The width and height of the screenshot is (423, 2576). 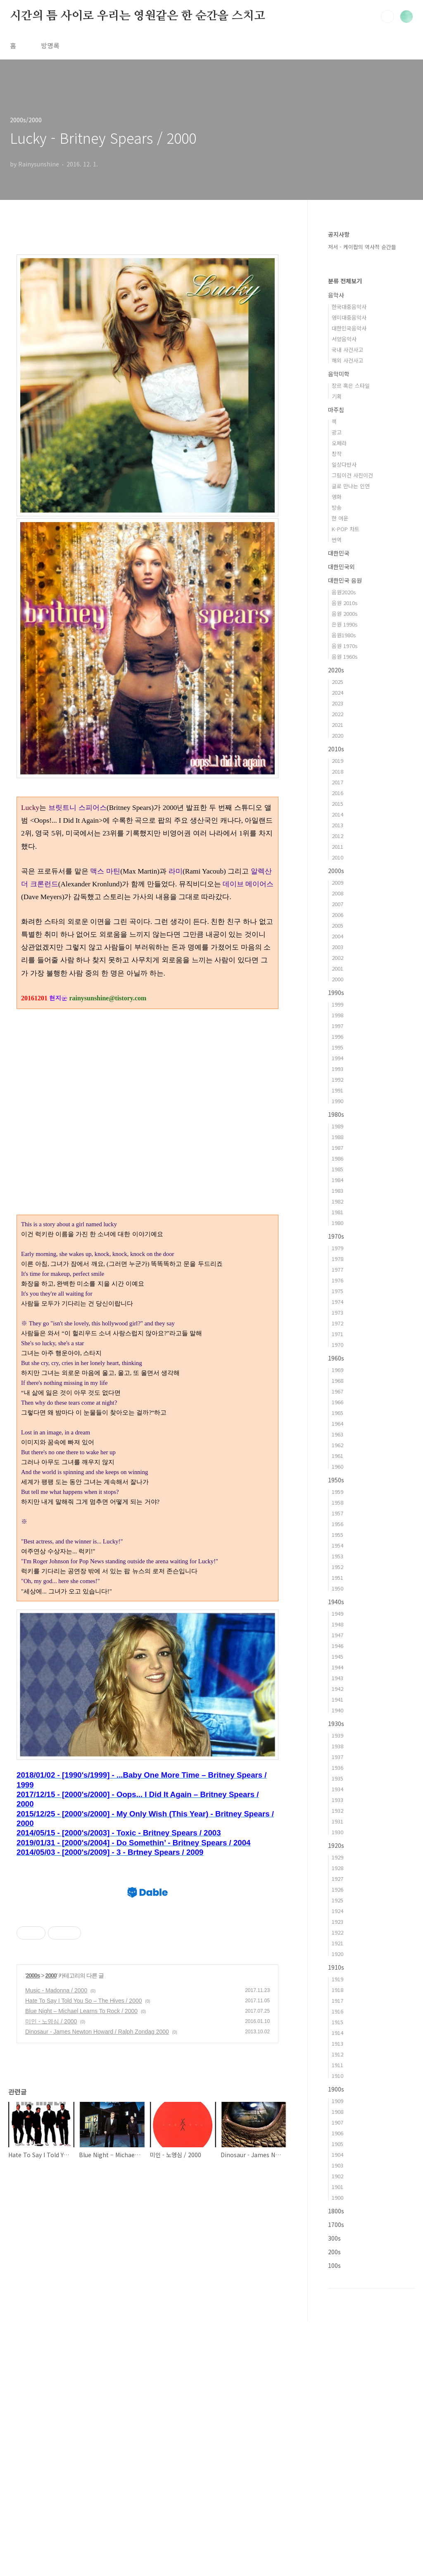 I want to click on 대한민국음악사, so click(x=349, y=328).